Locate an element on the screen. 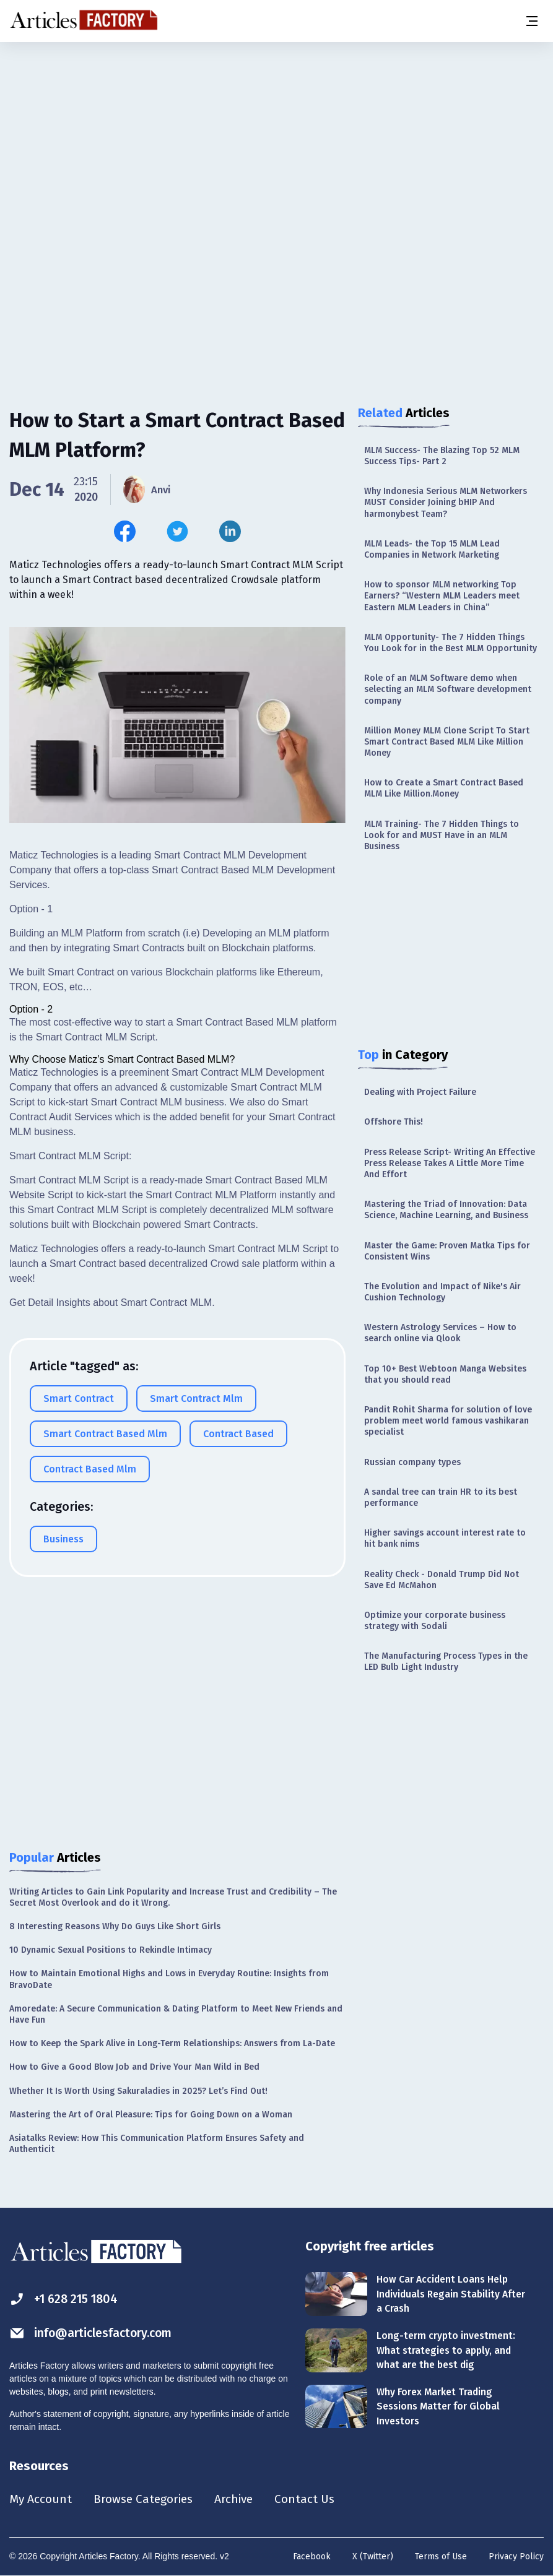 The width and height of the screenshot is (553, 2576). Archive is located at coordinates (240, 2499).